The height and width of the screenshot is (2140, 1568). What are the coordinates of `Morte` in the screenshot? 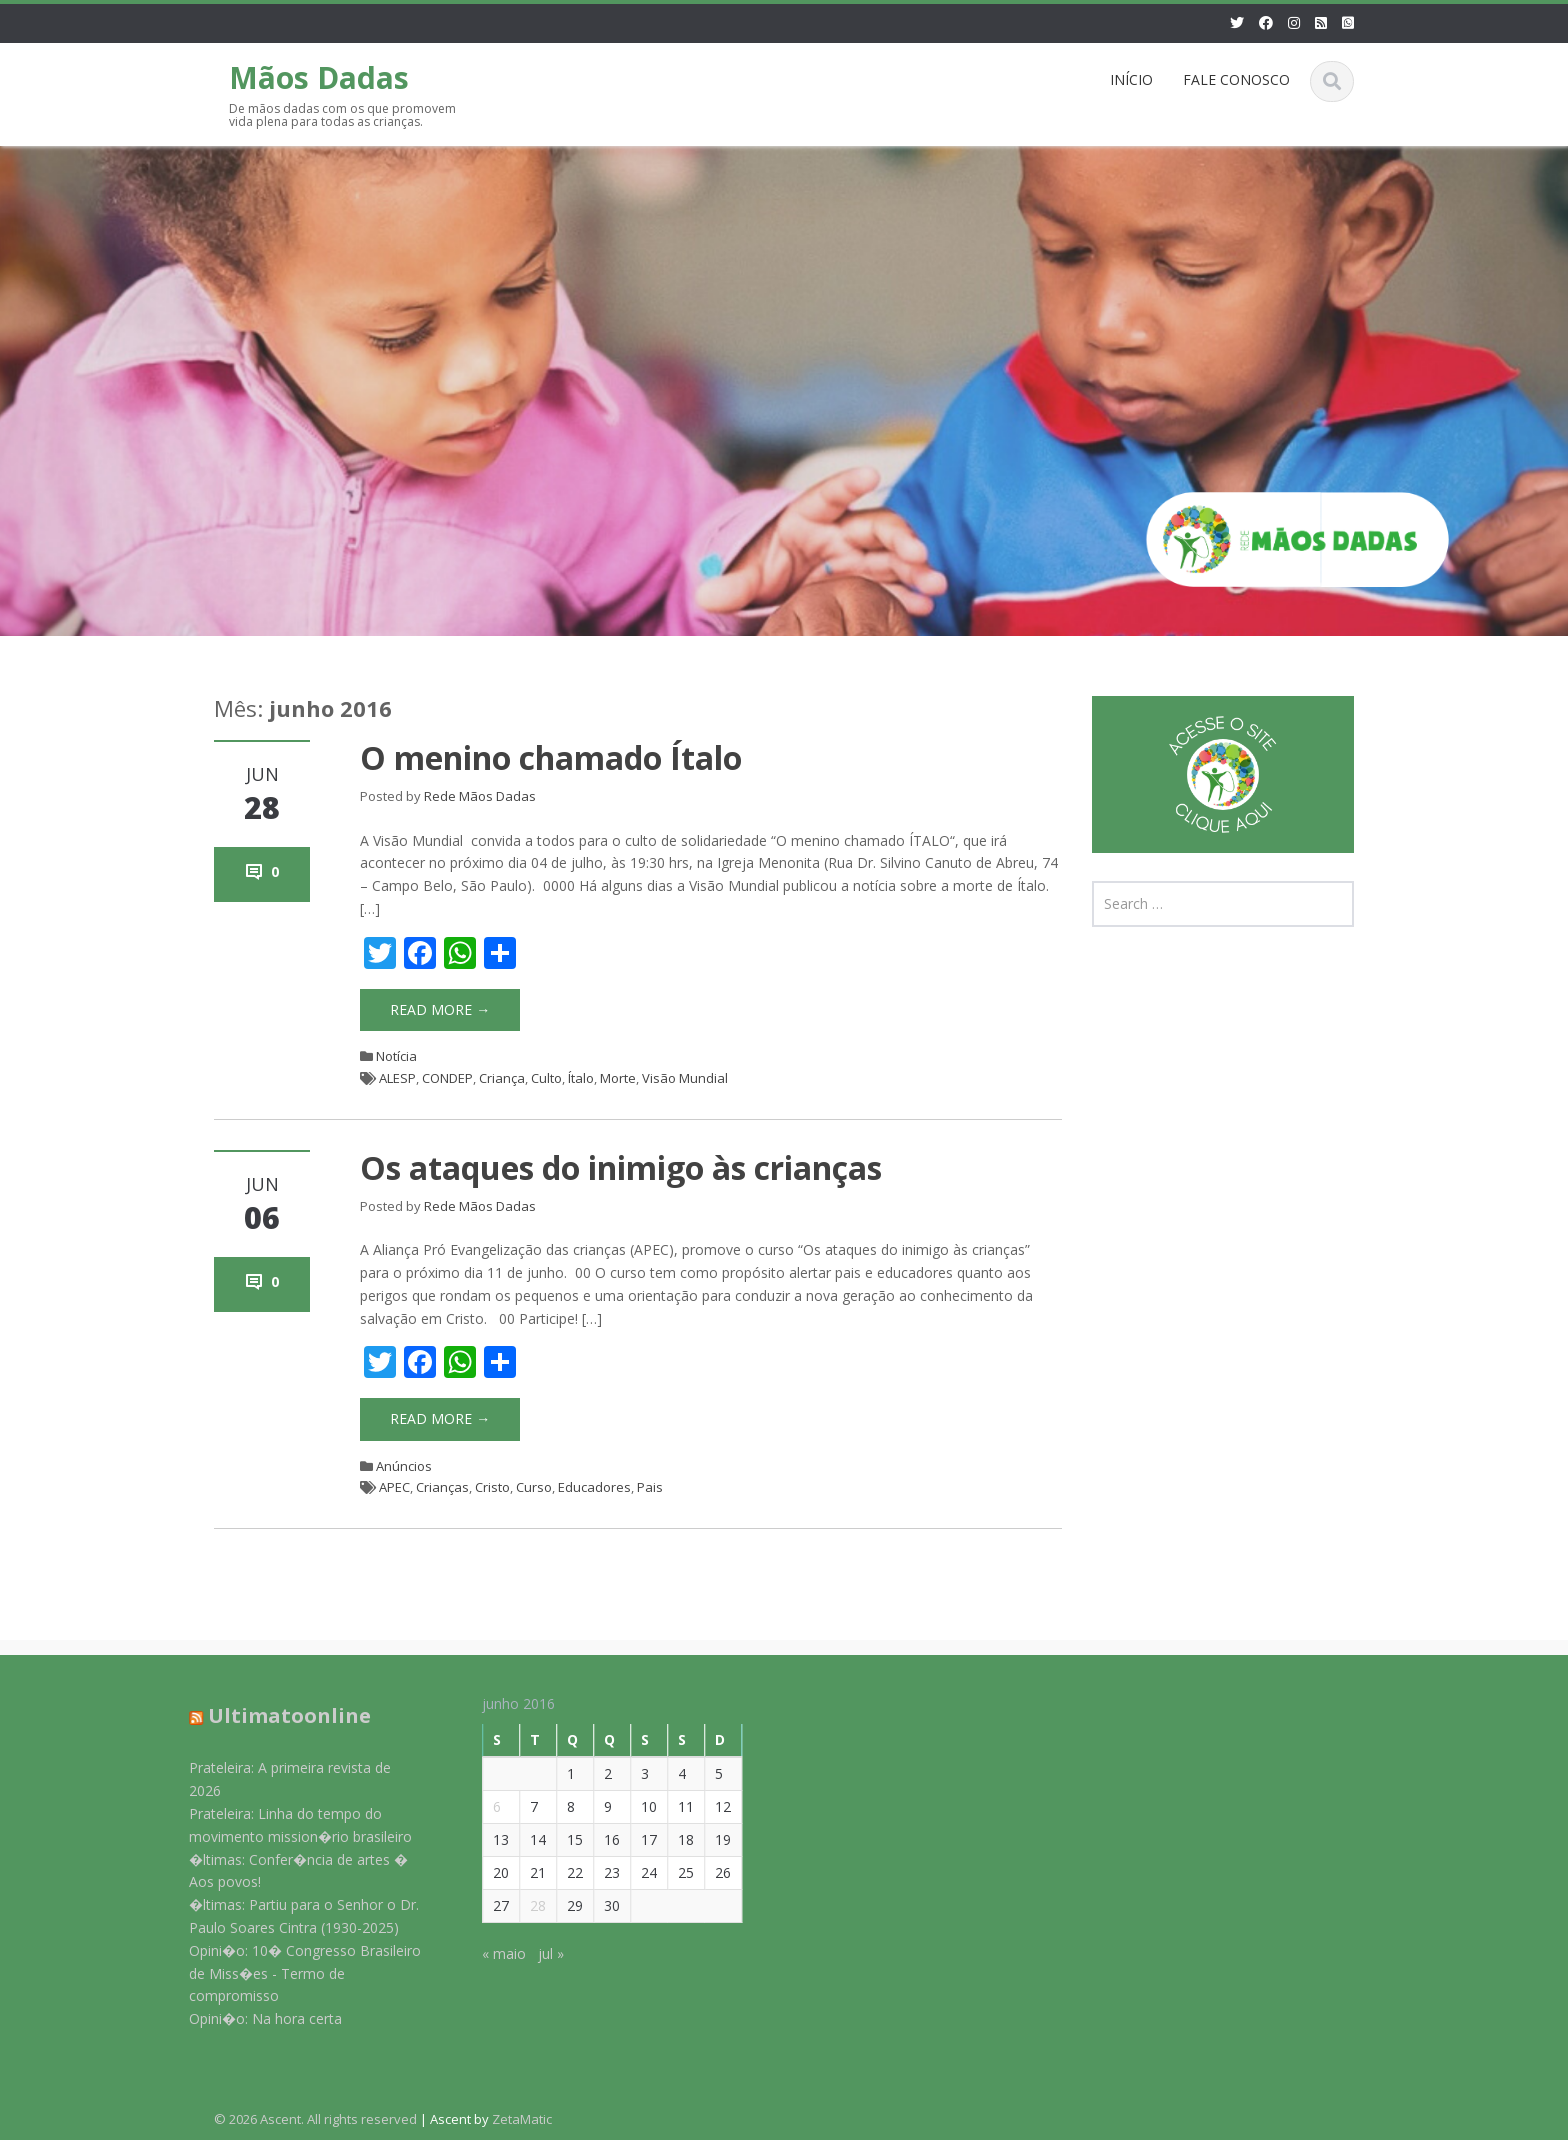 It's located at (618, 1078).